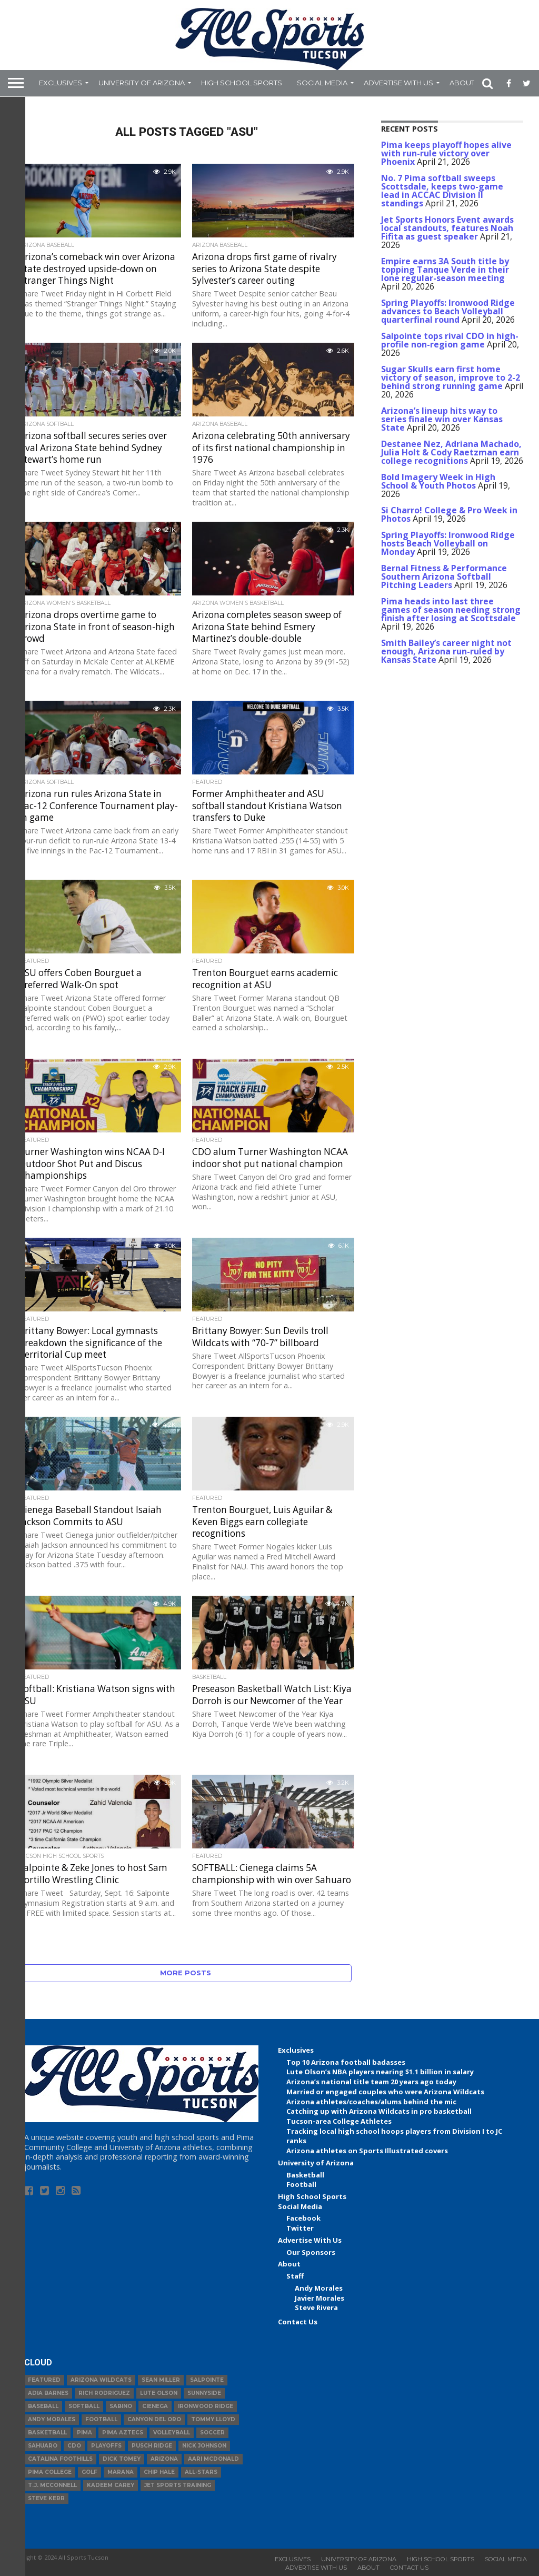 The image size is (539, 2576). I want to click on basketball, so click(47, 2432).